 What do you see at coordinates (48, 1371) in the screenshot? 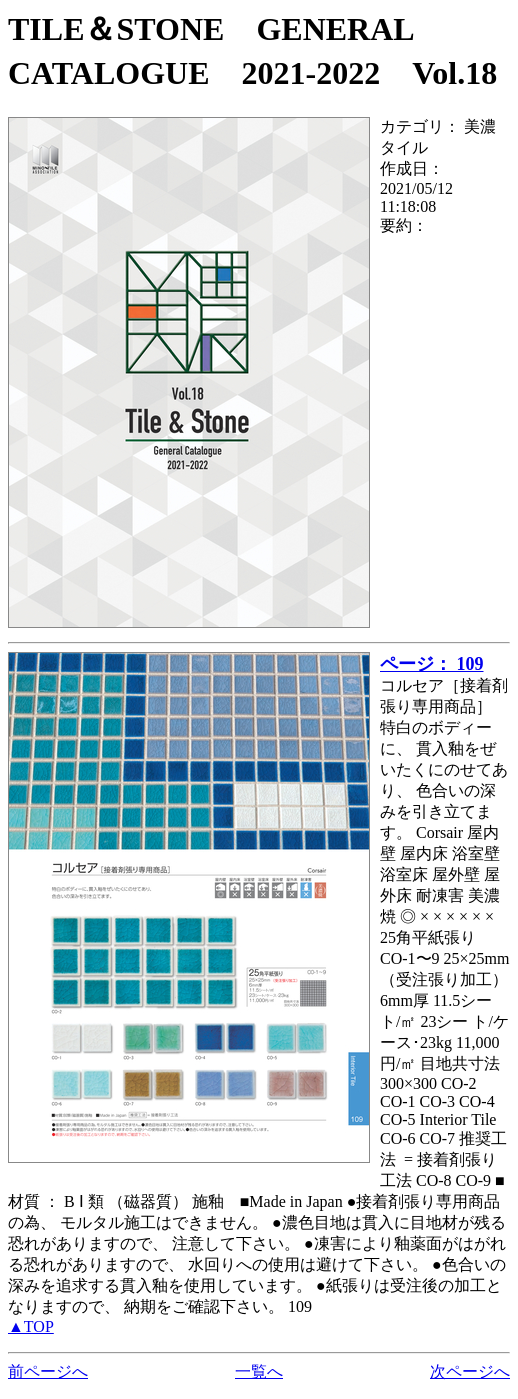
I see `前ページへ` at bounding box center [48, 1371].